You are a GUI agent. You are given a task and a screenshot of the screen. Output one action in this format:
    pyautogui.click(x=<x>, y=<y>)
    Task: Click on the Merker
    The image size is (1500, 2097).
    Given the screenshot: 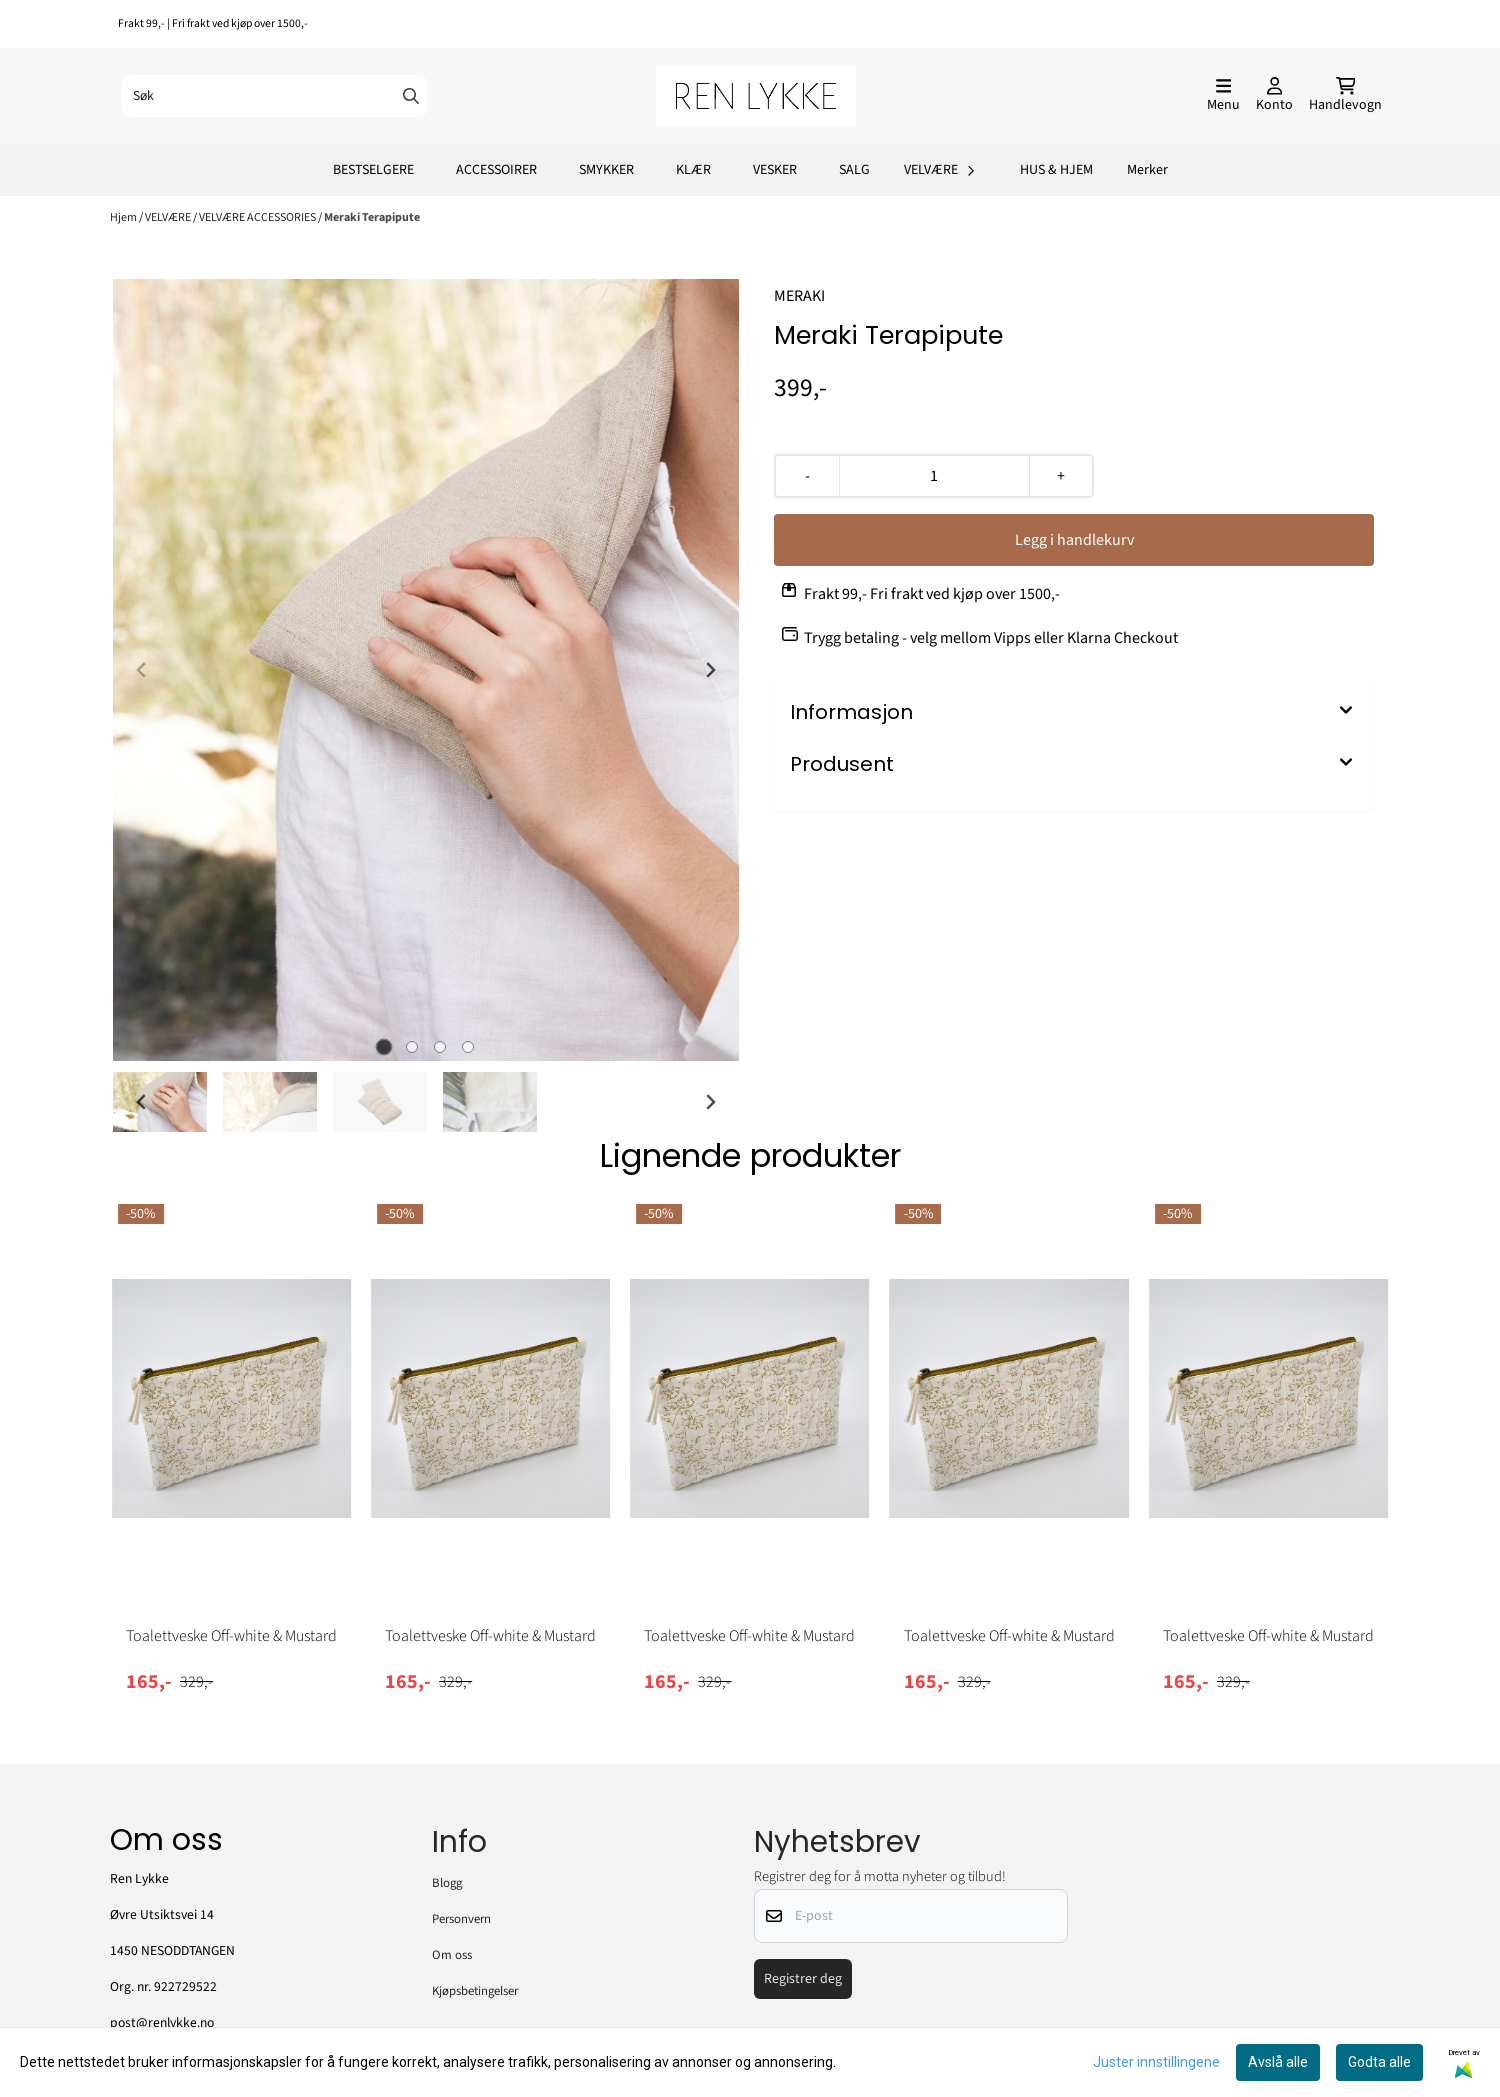 What is the action you would take?
    pyautogui.click(x=1147, y=170)
    